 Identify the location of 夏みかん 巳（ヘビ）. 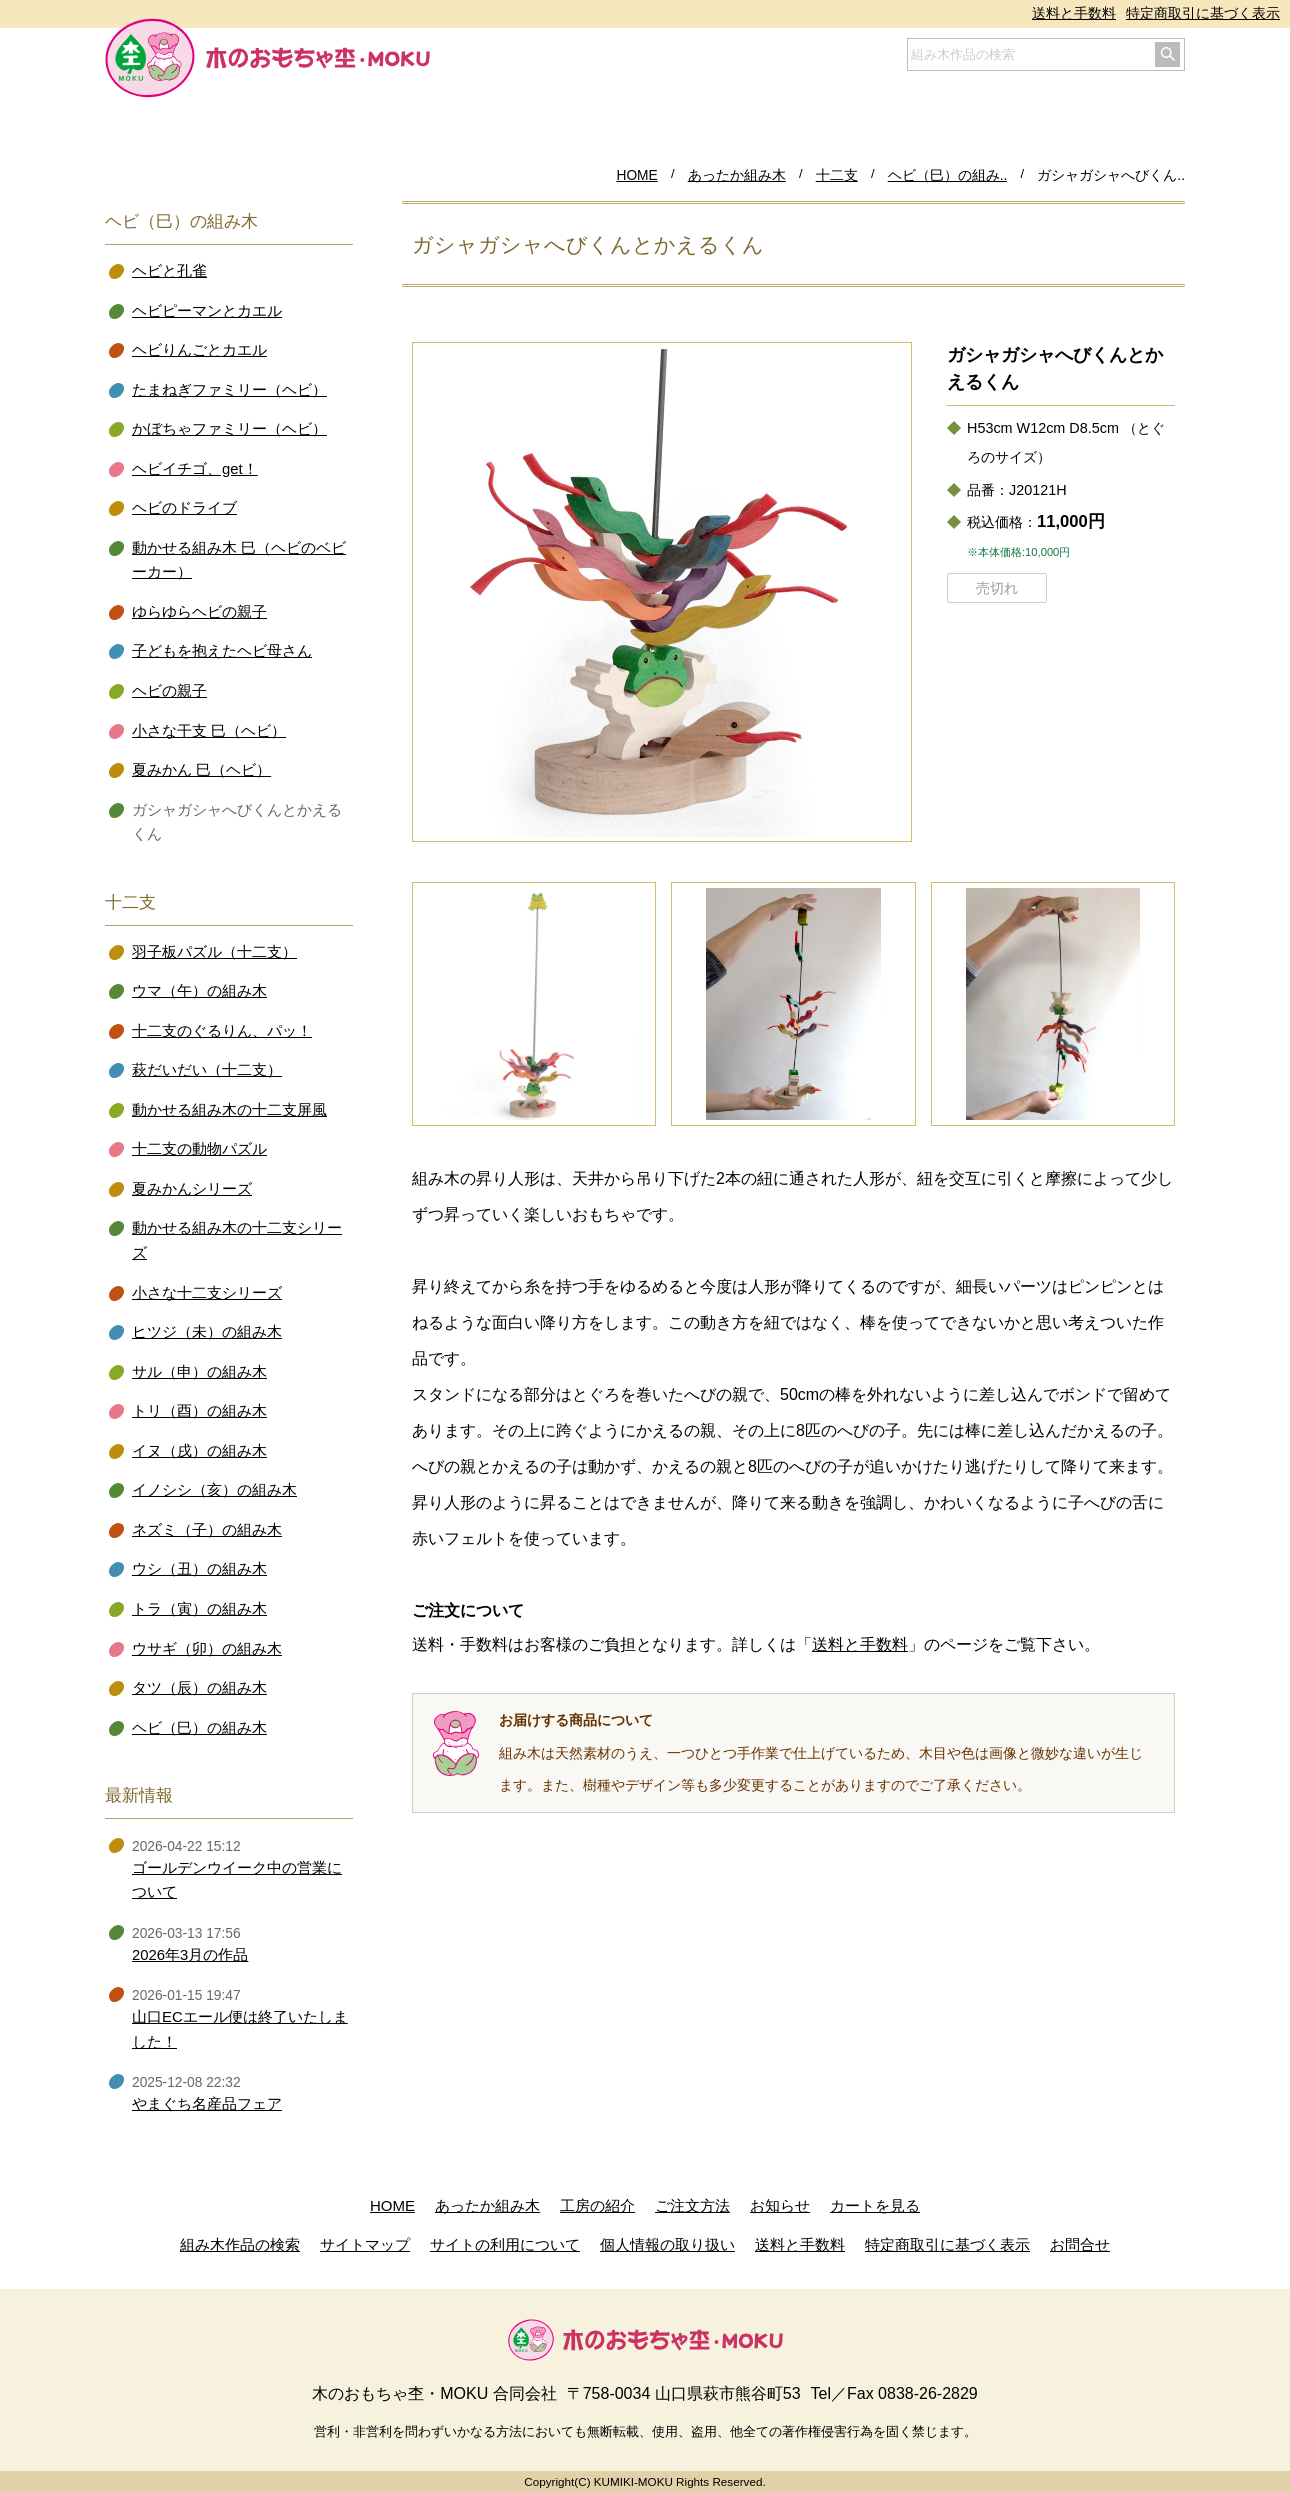
(201, 770).